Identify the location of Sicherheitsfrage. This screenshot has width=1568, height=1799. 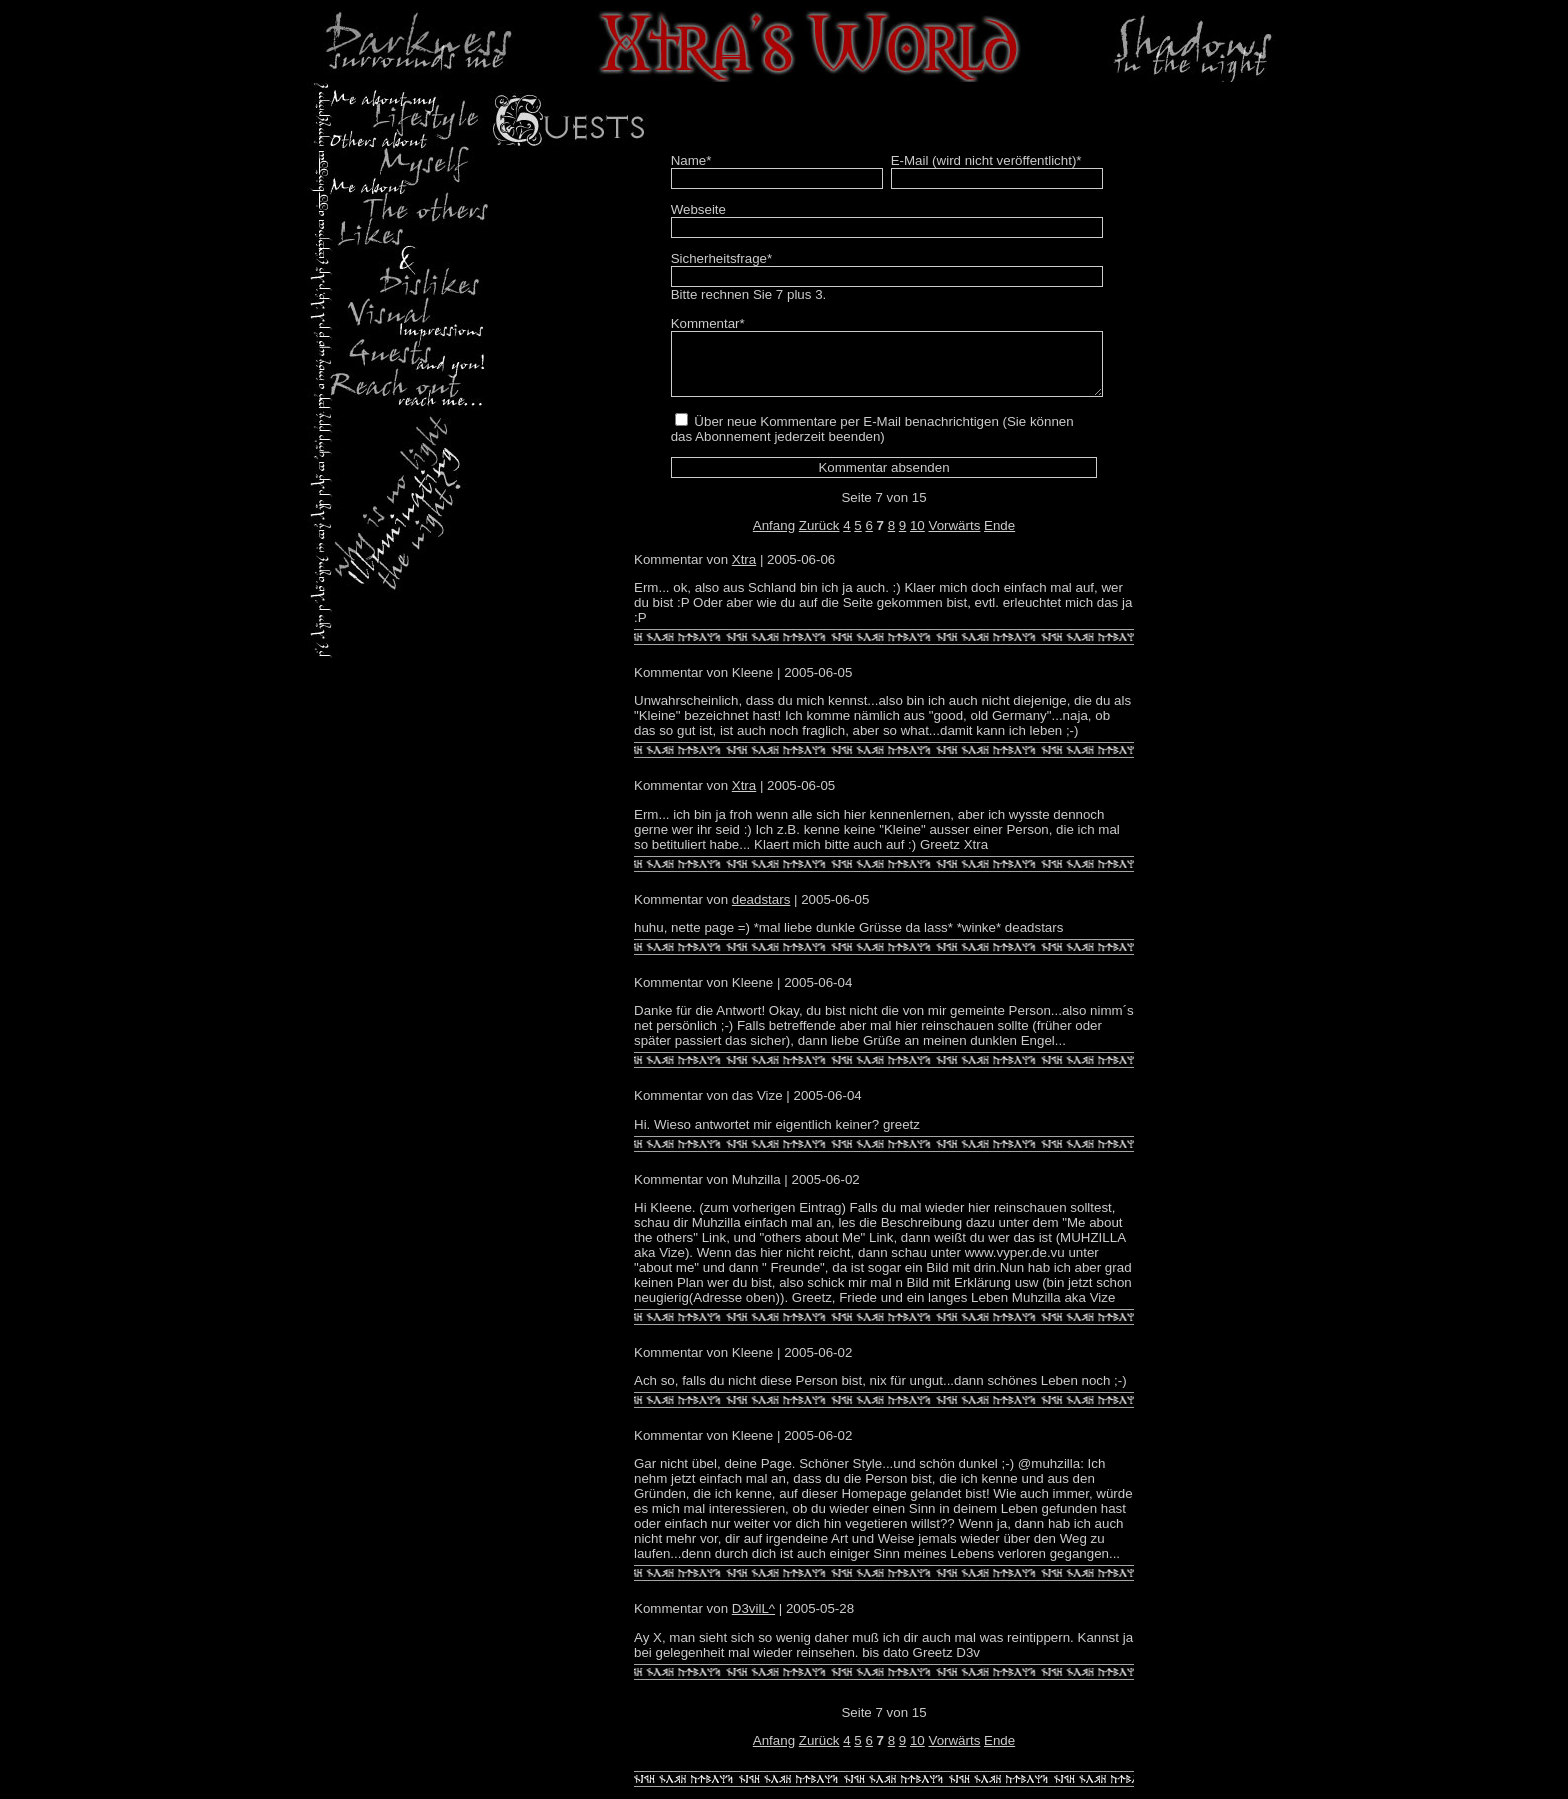
(722, 258).